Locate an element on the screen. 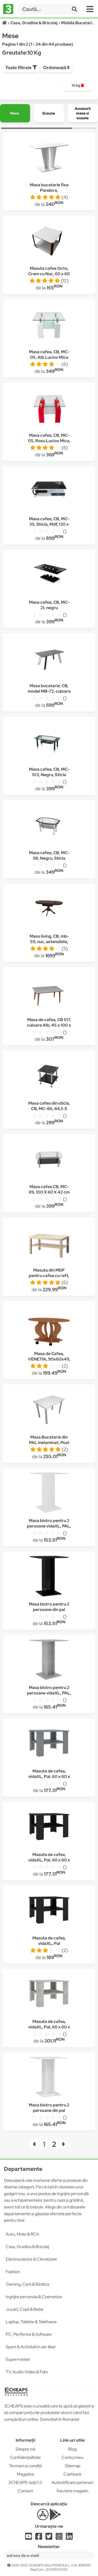 The image size is (98, 2576). 3CHEAPS-bot/1.0 is located at coordinates (25, 2482).